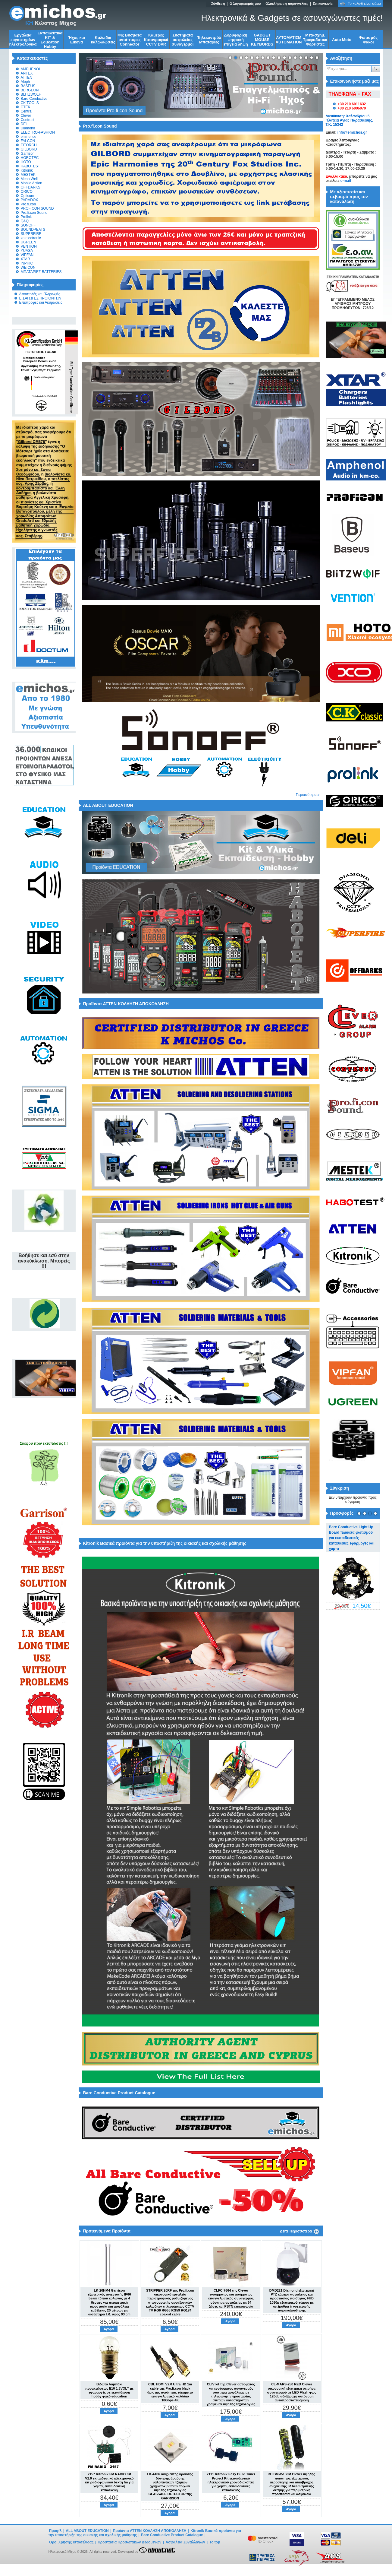 The image size is (392, 2576). What do you see at coordinates (26, 217) in the screenshot?
I see `Prolink` at bounding box center [26, 217].